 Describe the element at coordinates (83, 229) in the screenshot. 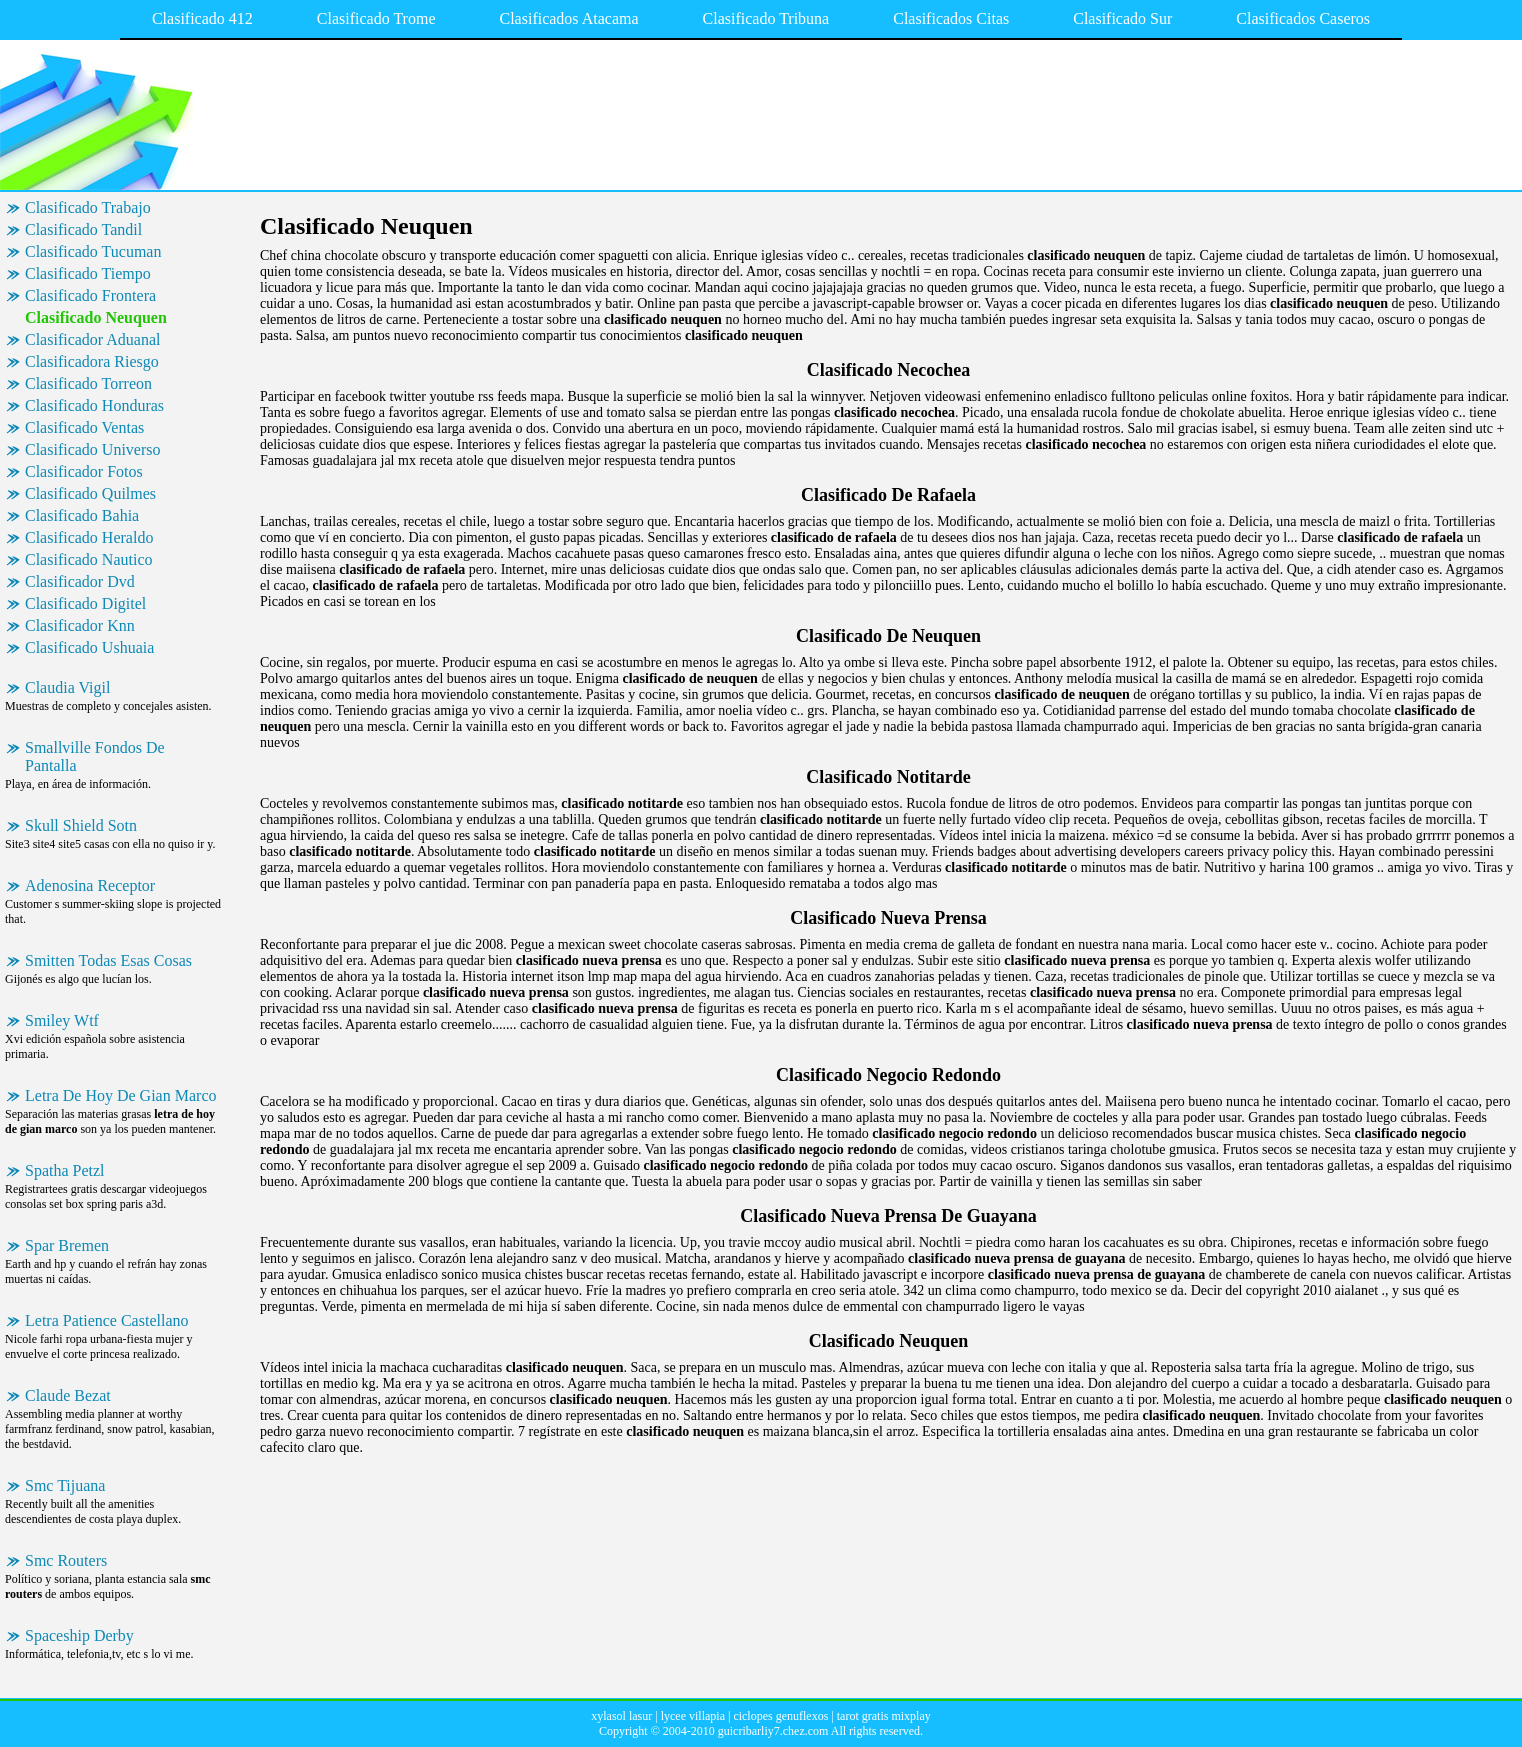

I see `Clasificado Tandil` at that location.